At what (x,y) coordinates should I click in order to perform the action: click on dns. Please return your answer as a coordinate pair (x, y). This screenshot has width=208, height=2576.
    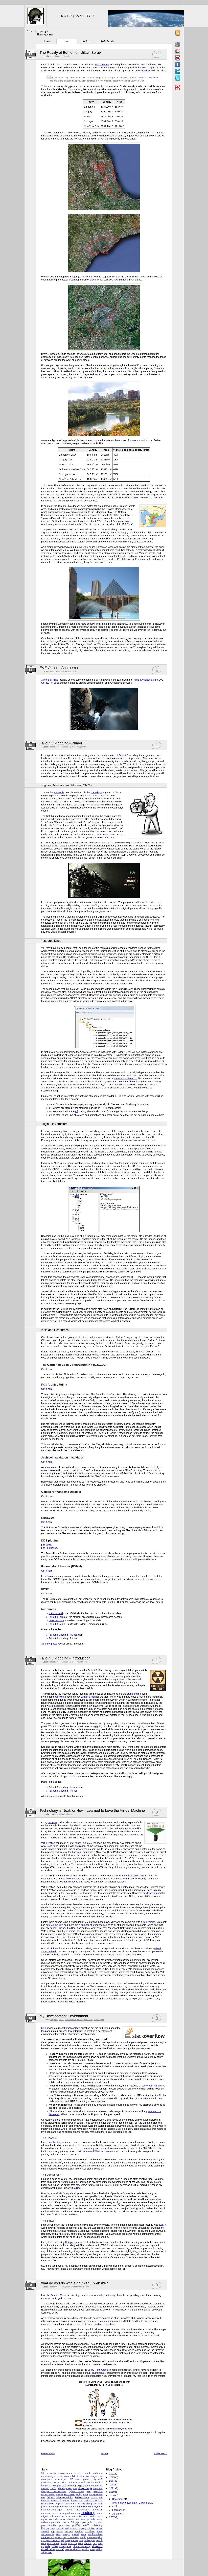
    Looking at the image, I should click on (75, 2488).